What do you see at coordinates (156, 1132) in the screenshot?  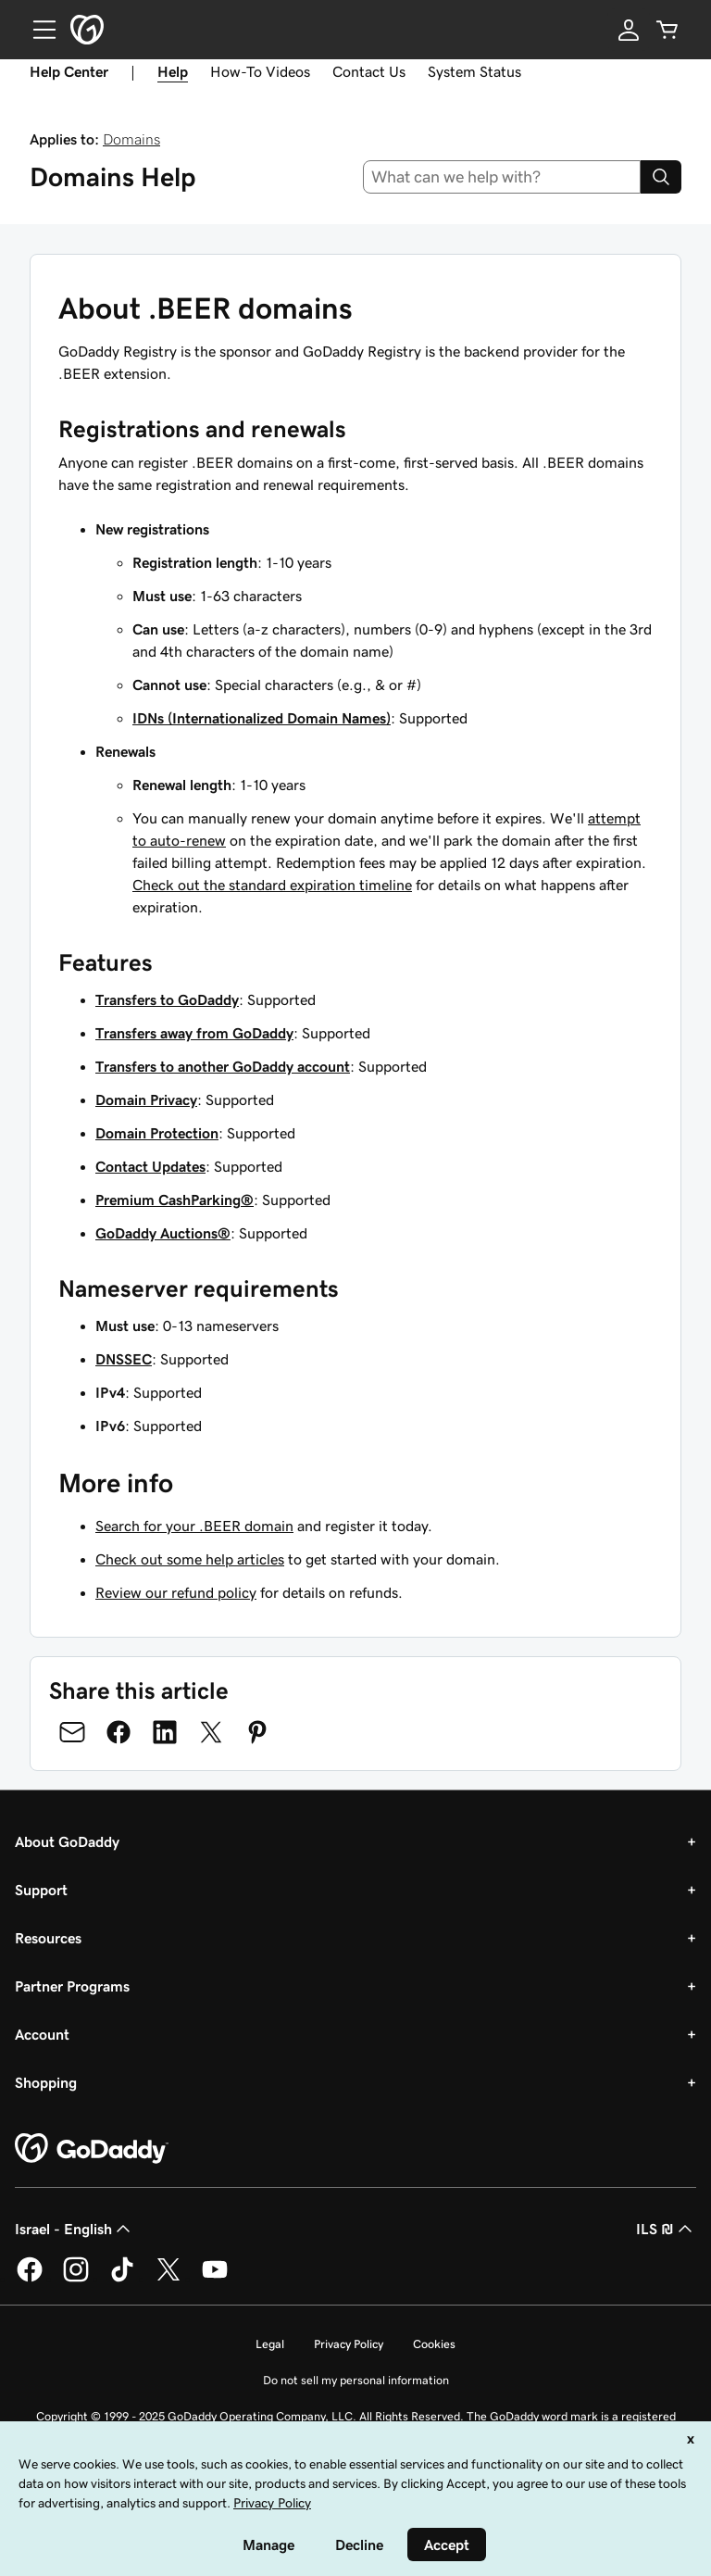 I see `Domain Protection` at bounding box center [156, 1132].